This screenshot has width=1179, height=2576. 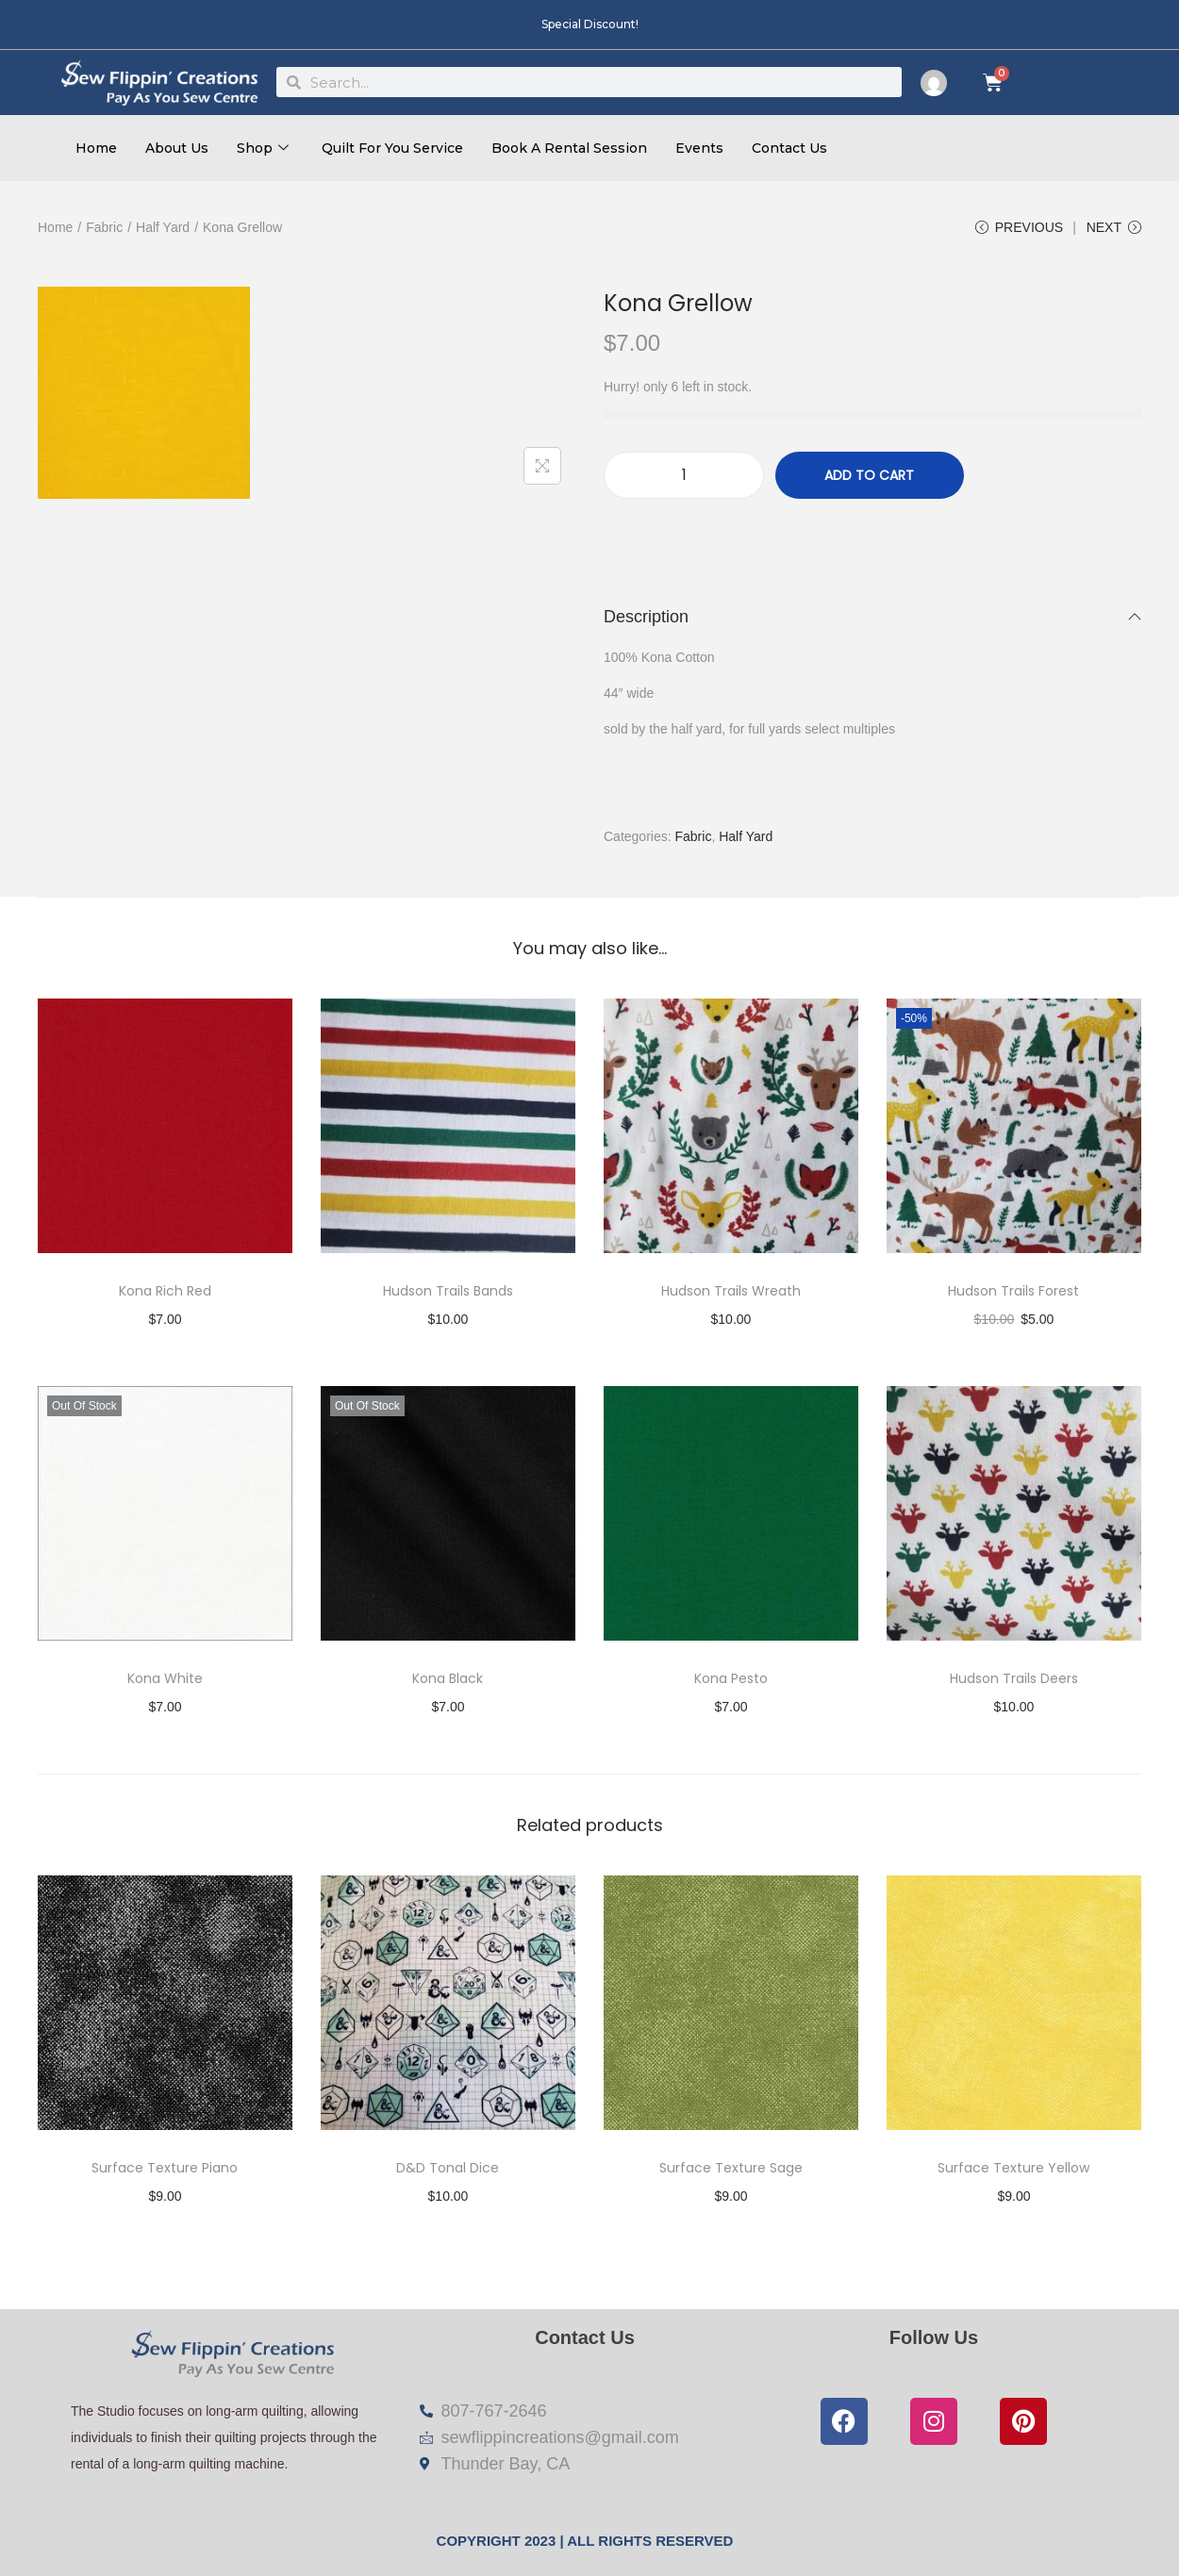 What do you see at coordinates (731, 1679) in the screenshot?
I see `Kona Pesto` at bounding box center [731, 1679].